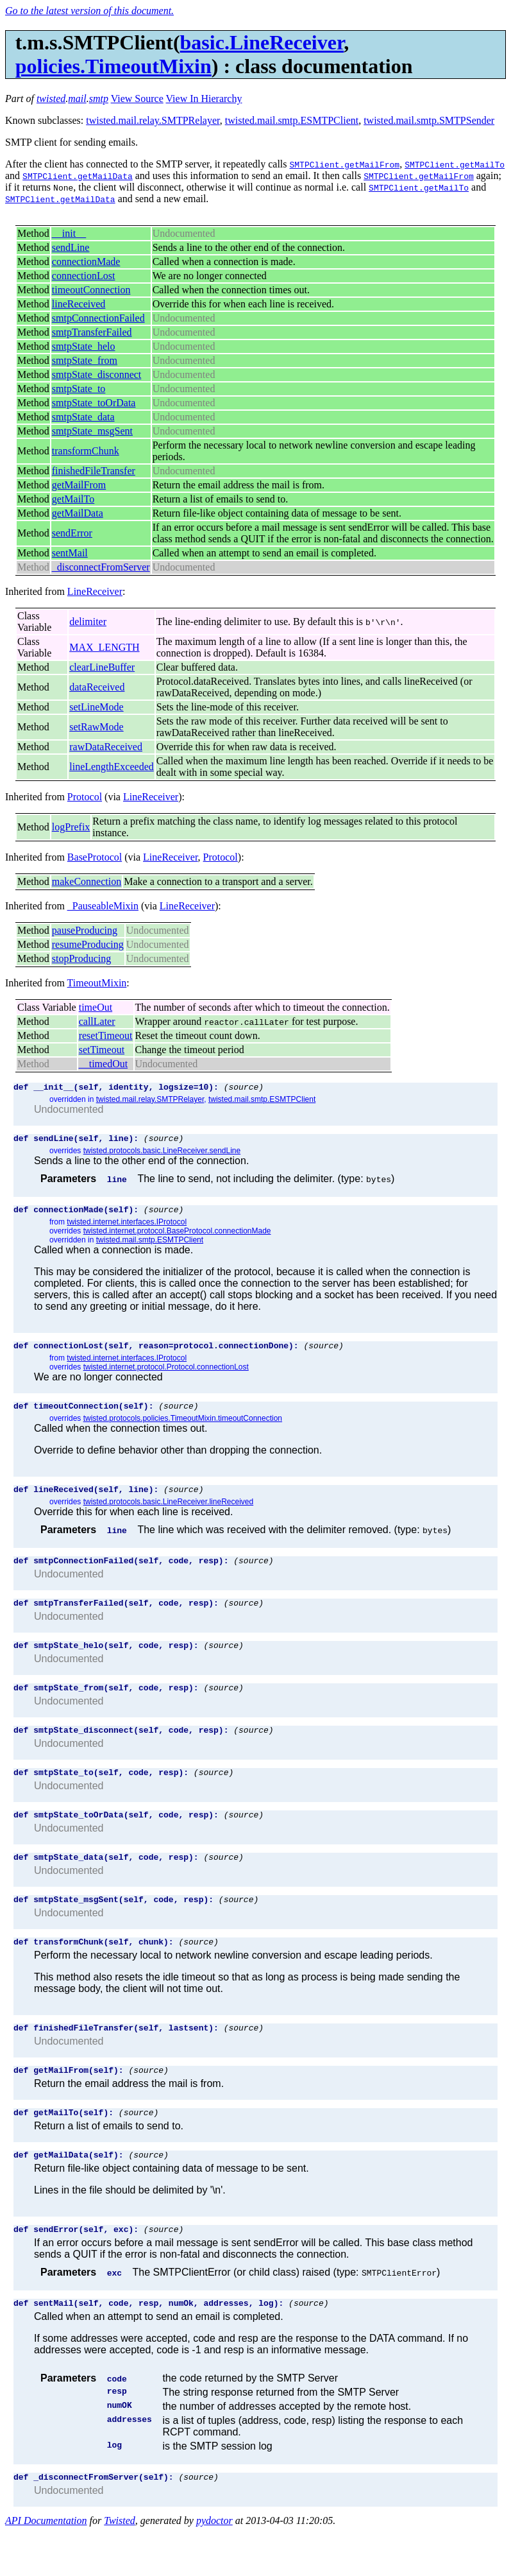  Describe the element at coordinates (83, 346) in the screenshot. I see `smtpState_helo` at that location.